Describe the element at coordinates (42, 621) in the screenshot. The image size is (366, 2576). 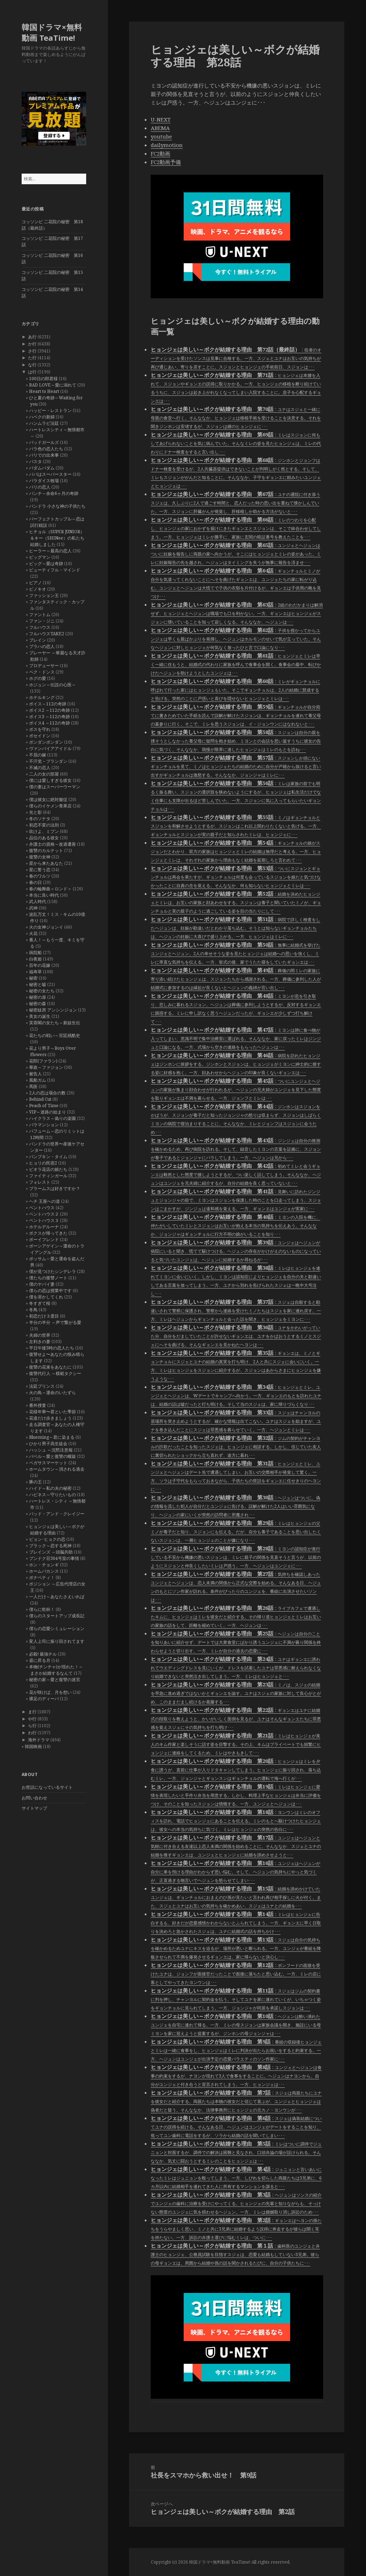
I see `ファン・ジニ` at that location.